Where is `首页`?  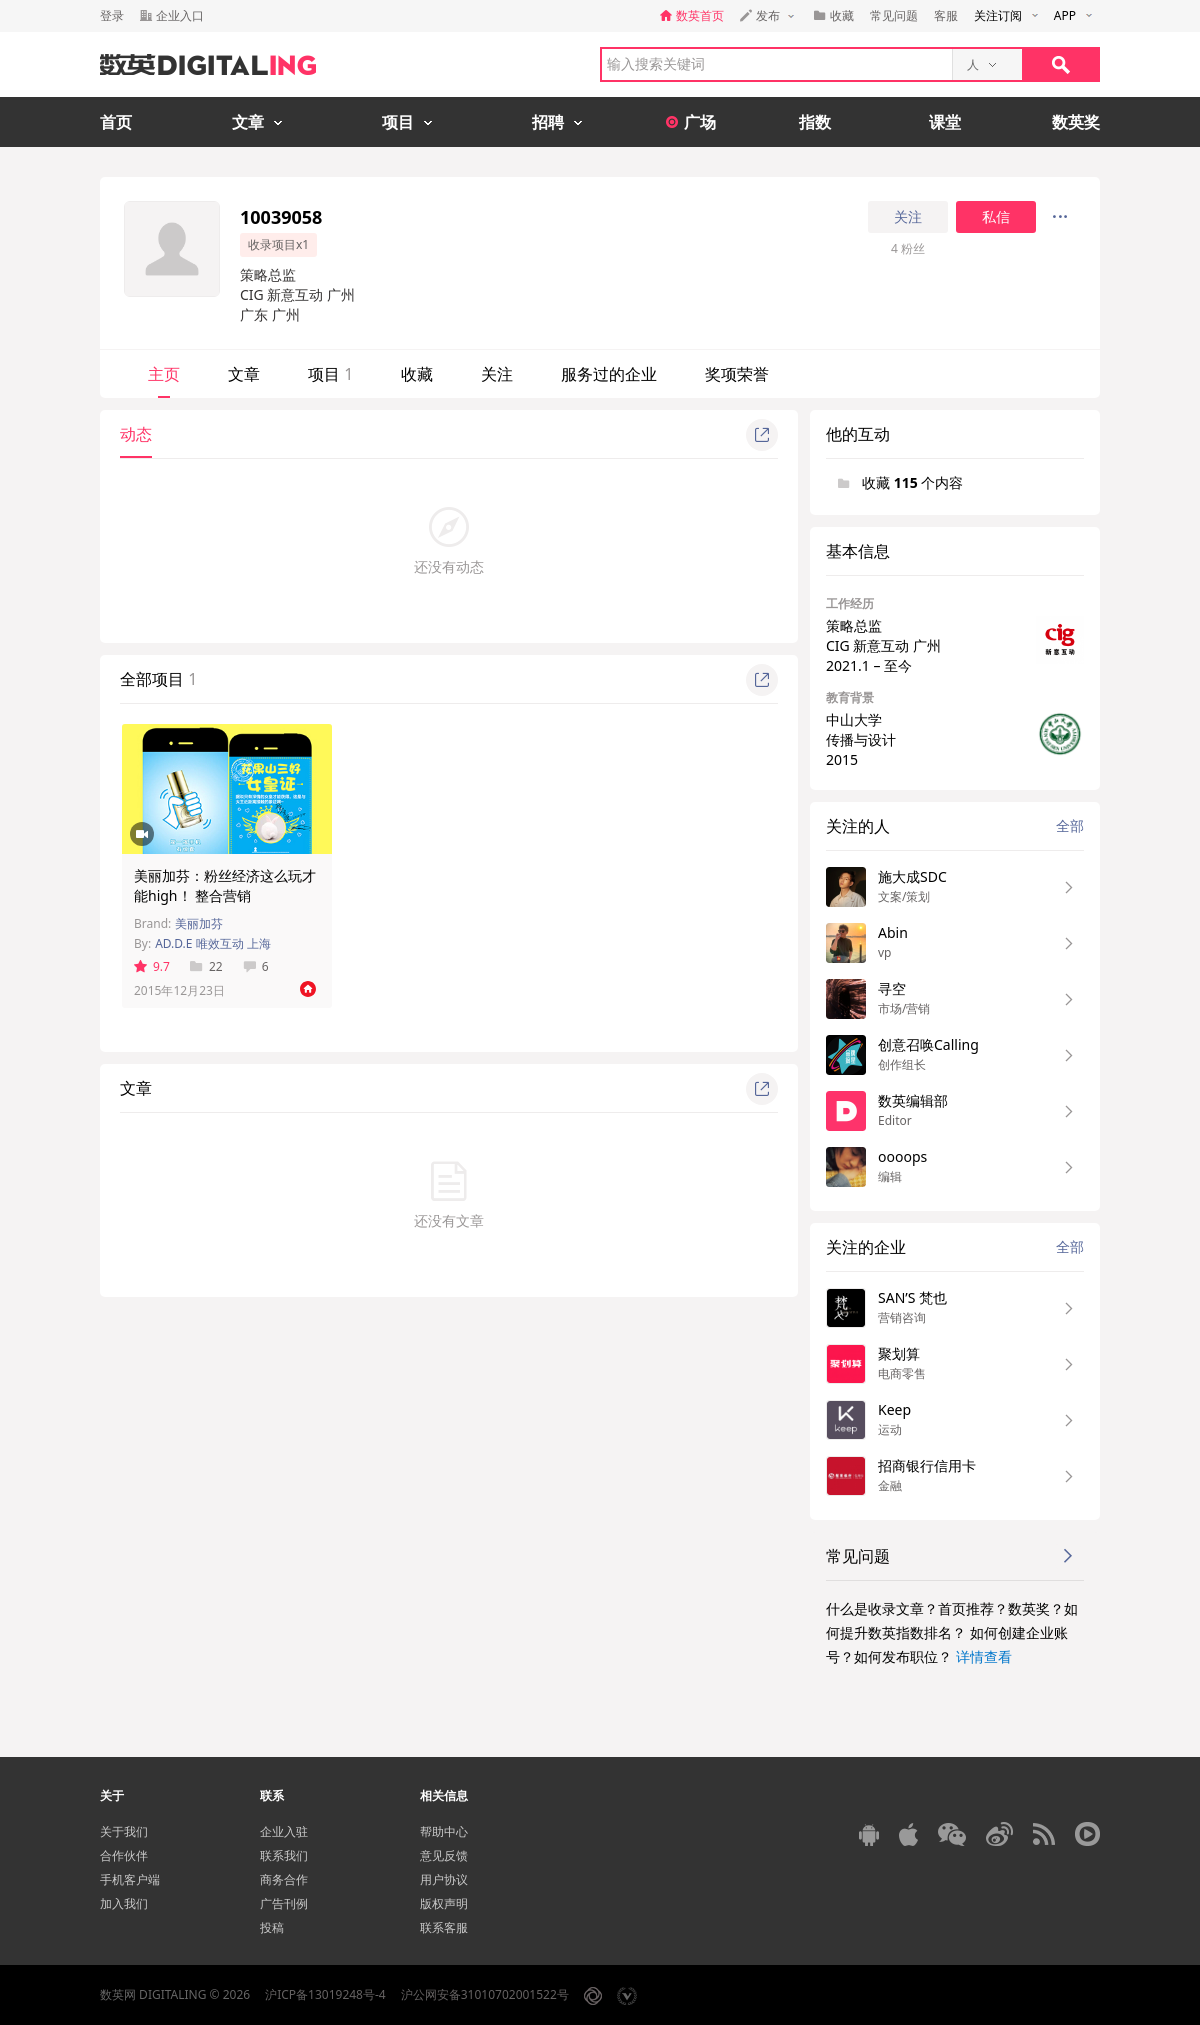 首页 is located at coordinates (116, 122).